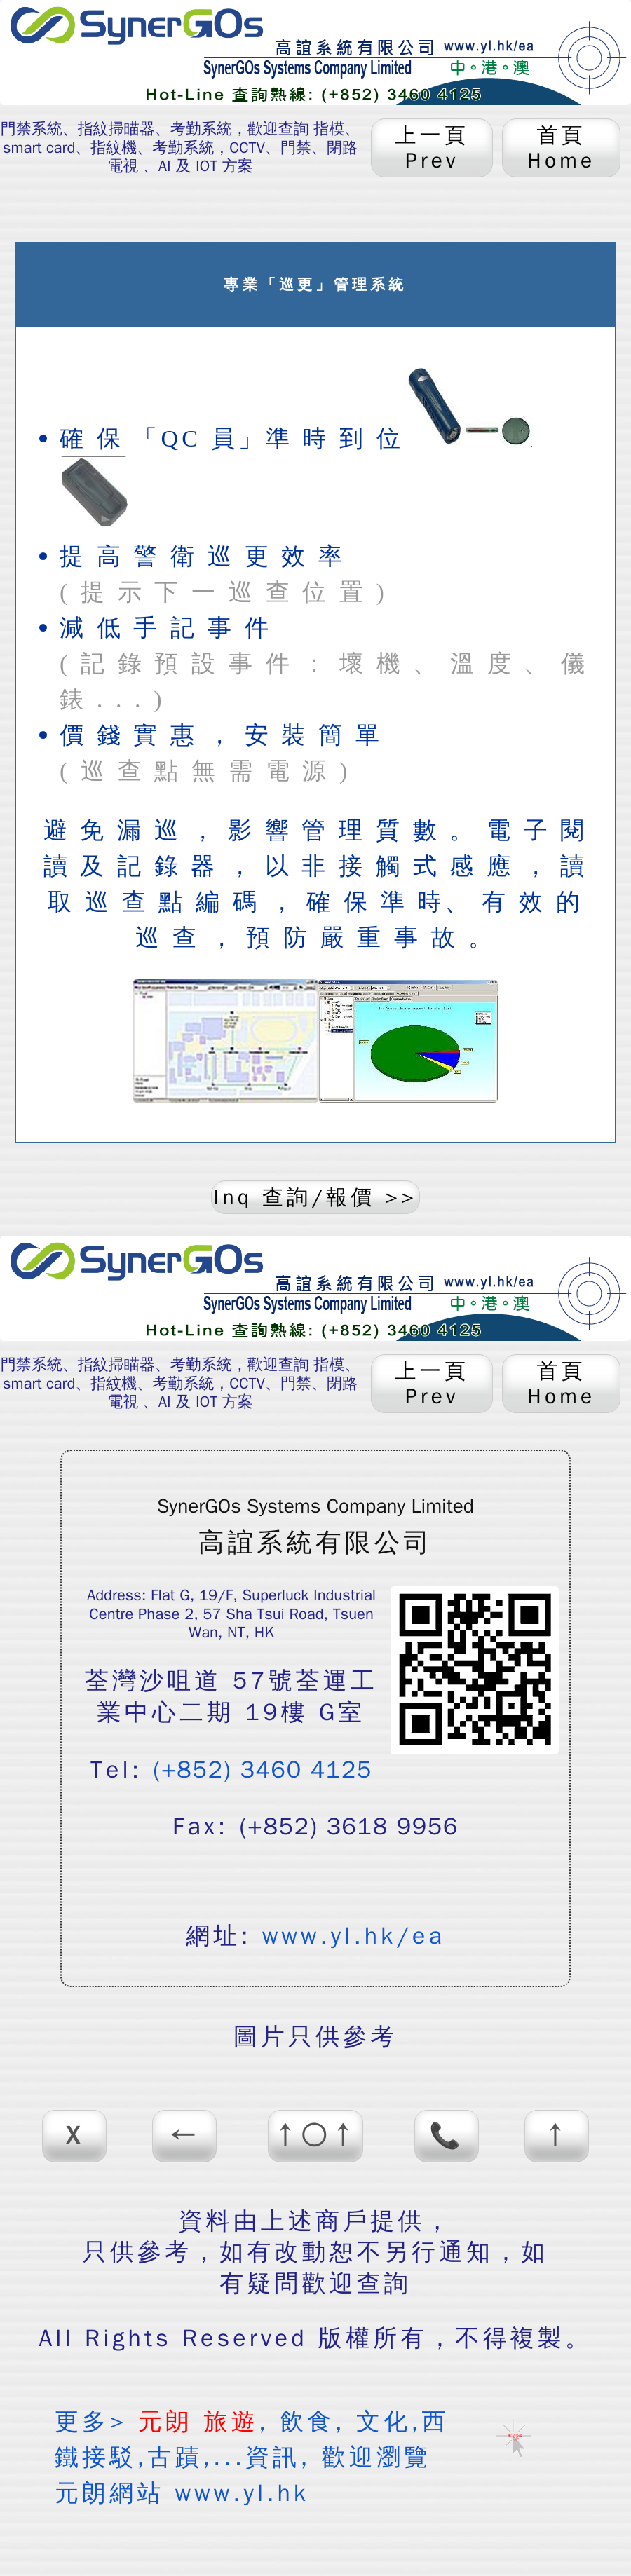  What do you see at coordinates (262, 1769) in the screenshot?
I see `(+852) 3460 4125` at bounding box center [262, 1769].